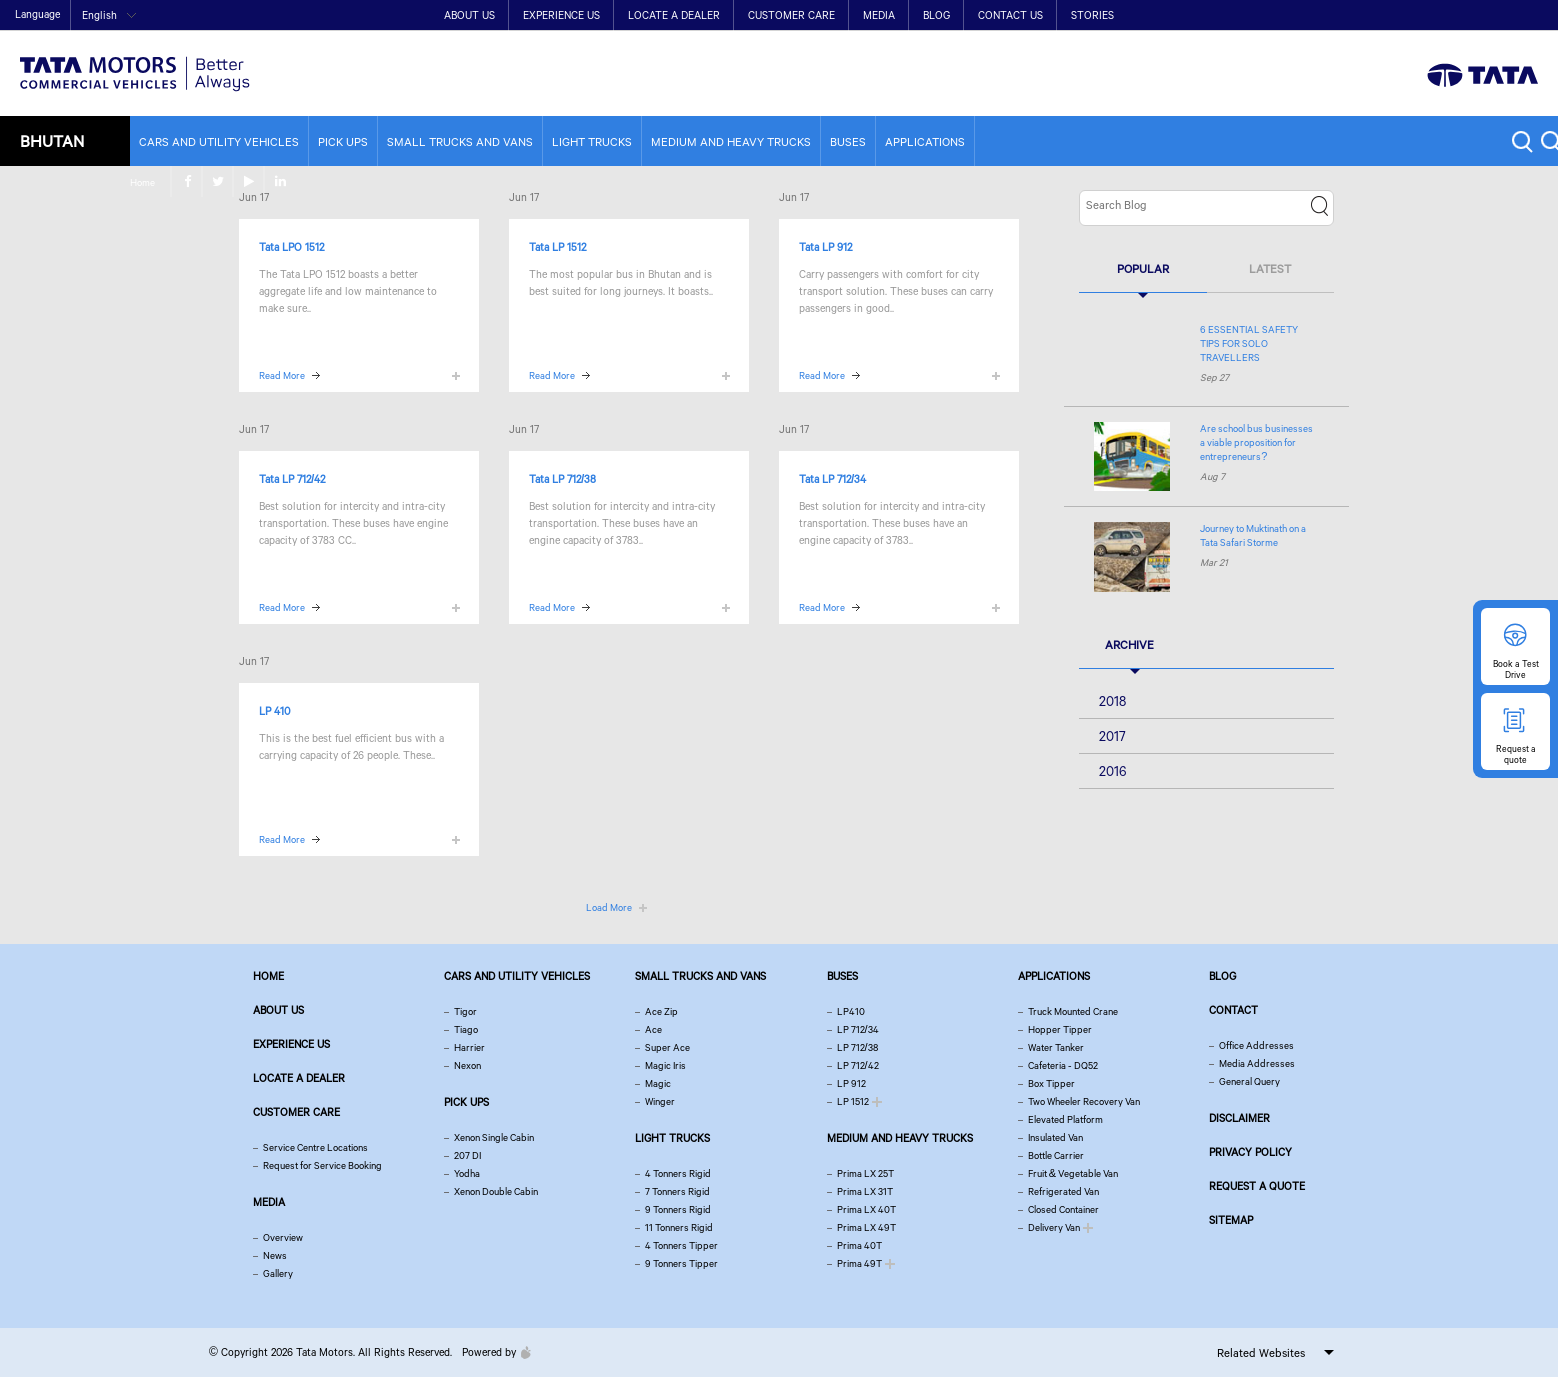 The width and height of the screenshot is (1558, 1377). What do you see at coordinates (343, 141) in the screenshot?
I see `Pick Ups` at bounding box center [343, 141].